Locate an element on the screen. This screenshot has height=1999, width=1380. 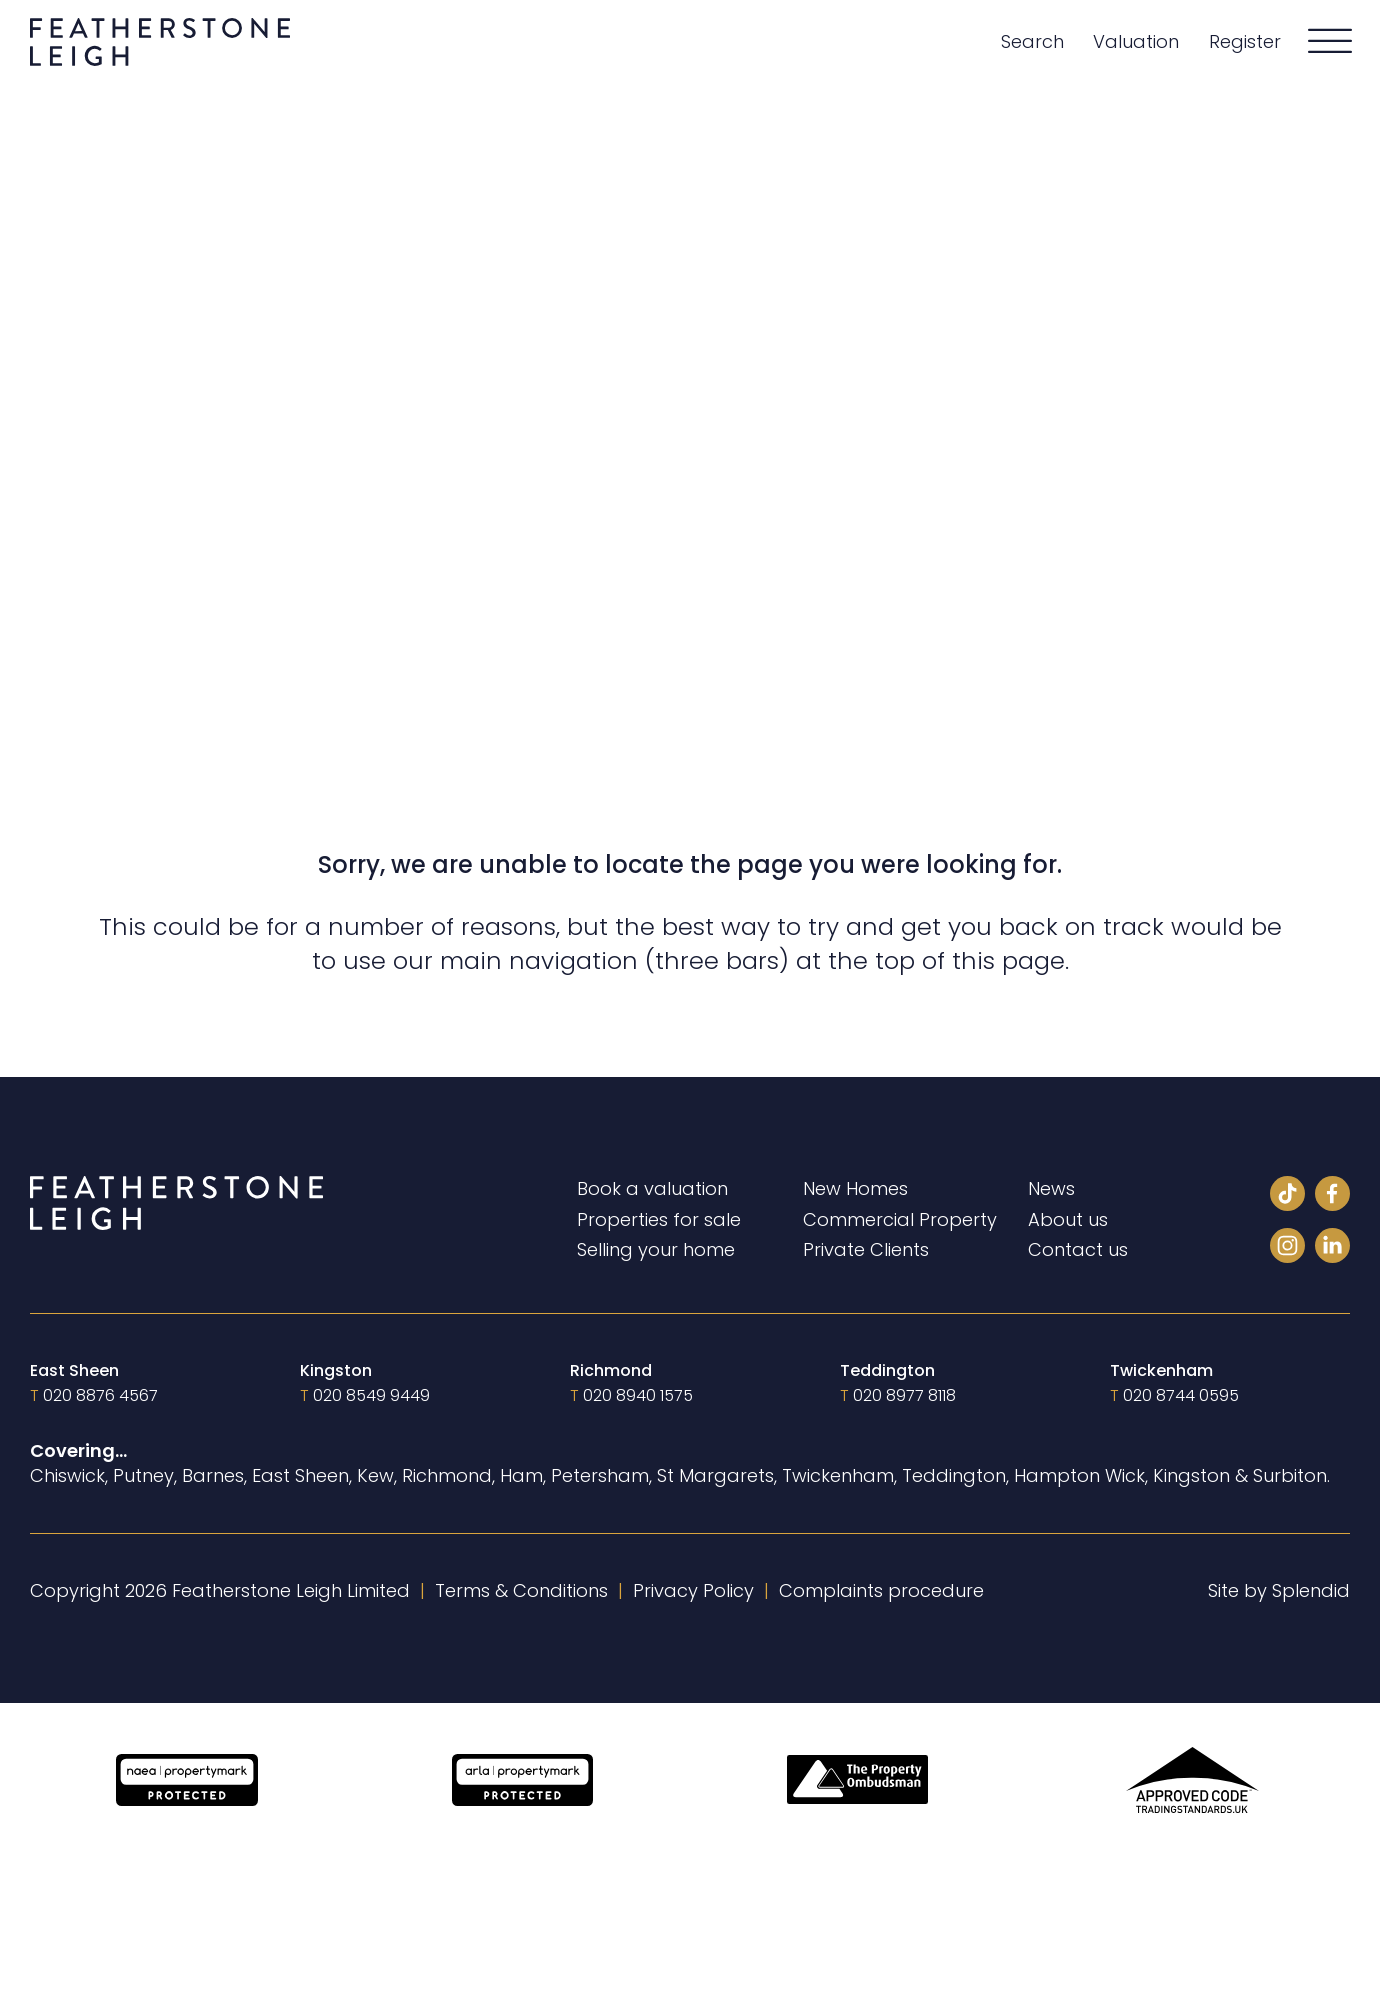
Valuation is located at coordinates (1136, 41).